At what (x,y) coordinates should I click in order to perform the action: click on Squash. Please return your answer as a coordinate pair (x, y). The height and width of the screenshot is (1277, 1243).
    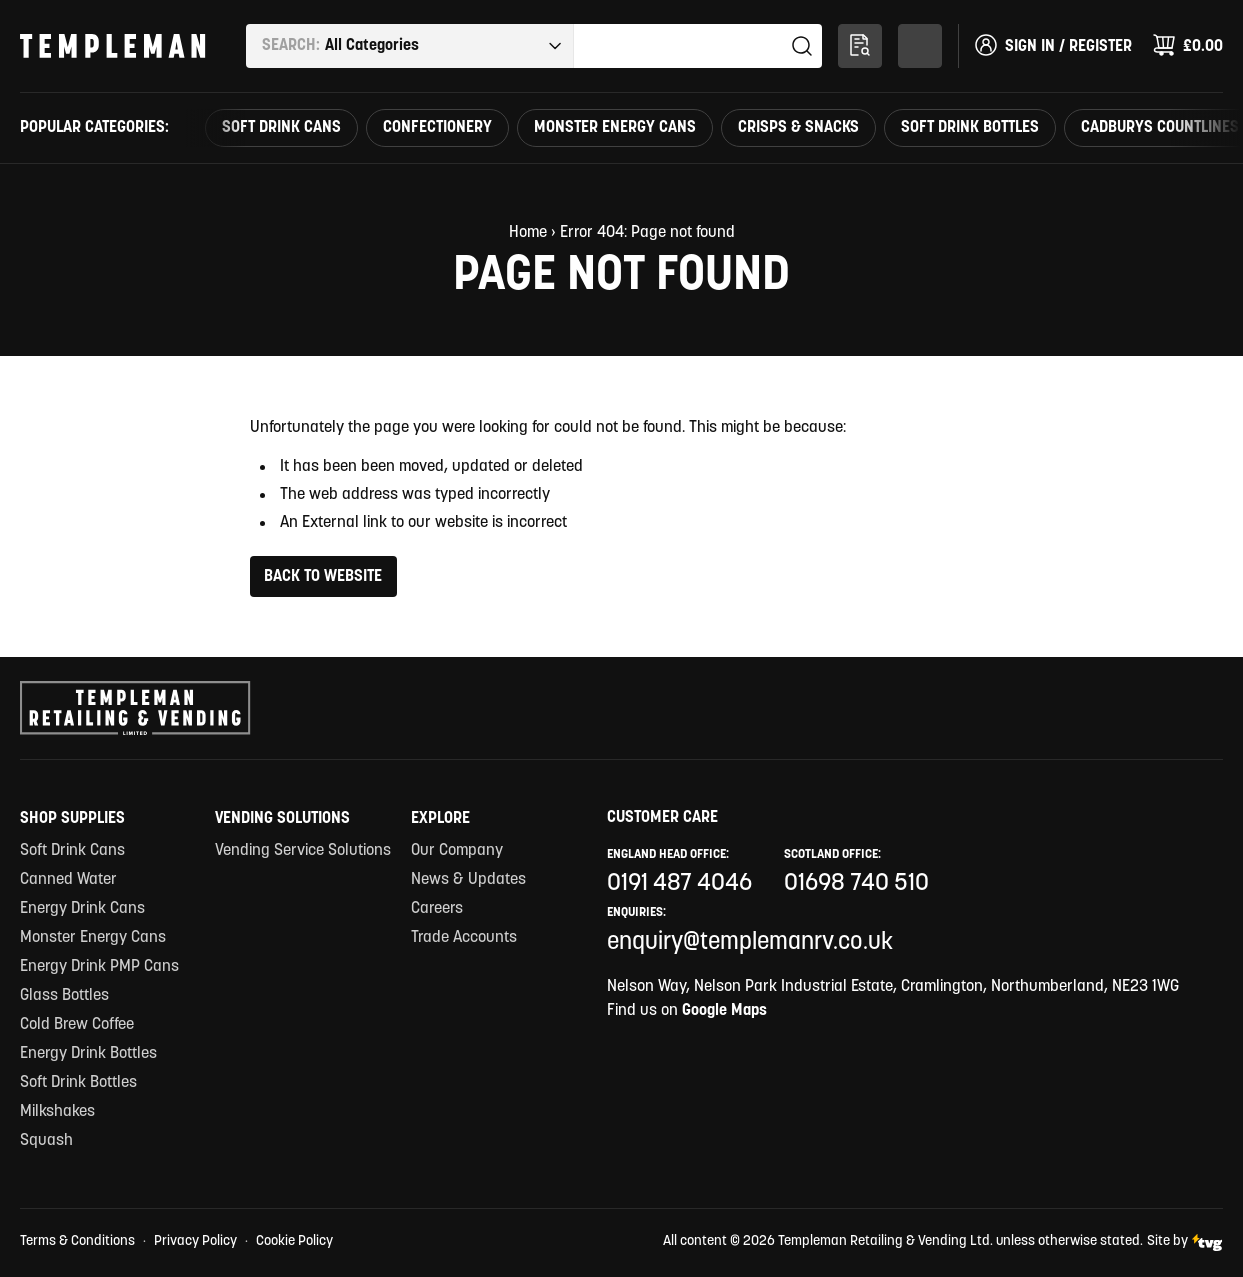
    Looking at the image, I should click on (46, 1141).